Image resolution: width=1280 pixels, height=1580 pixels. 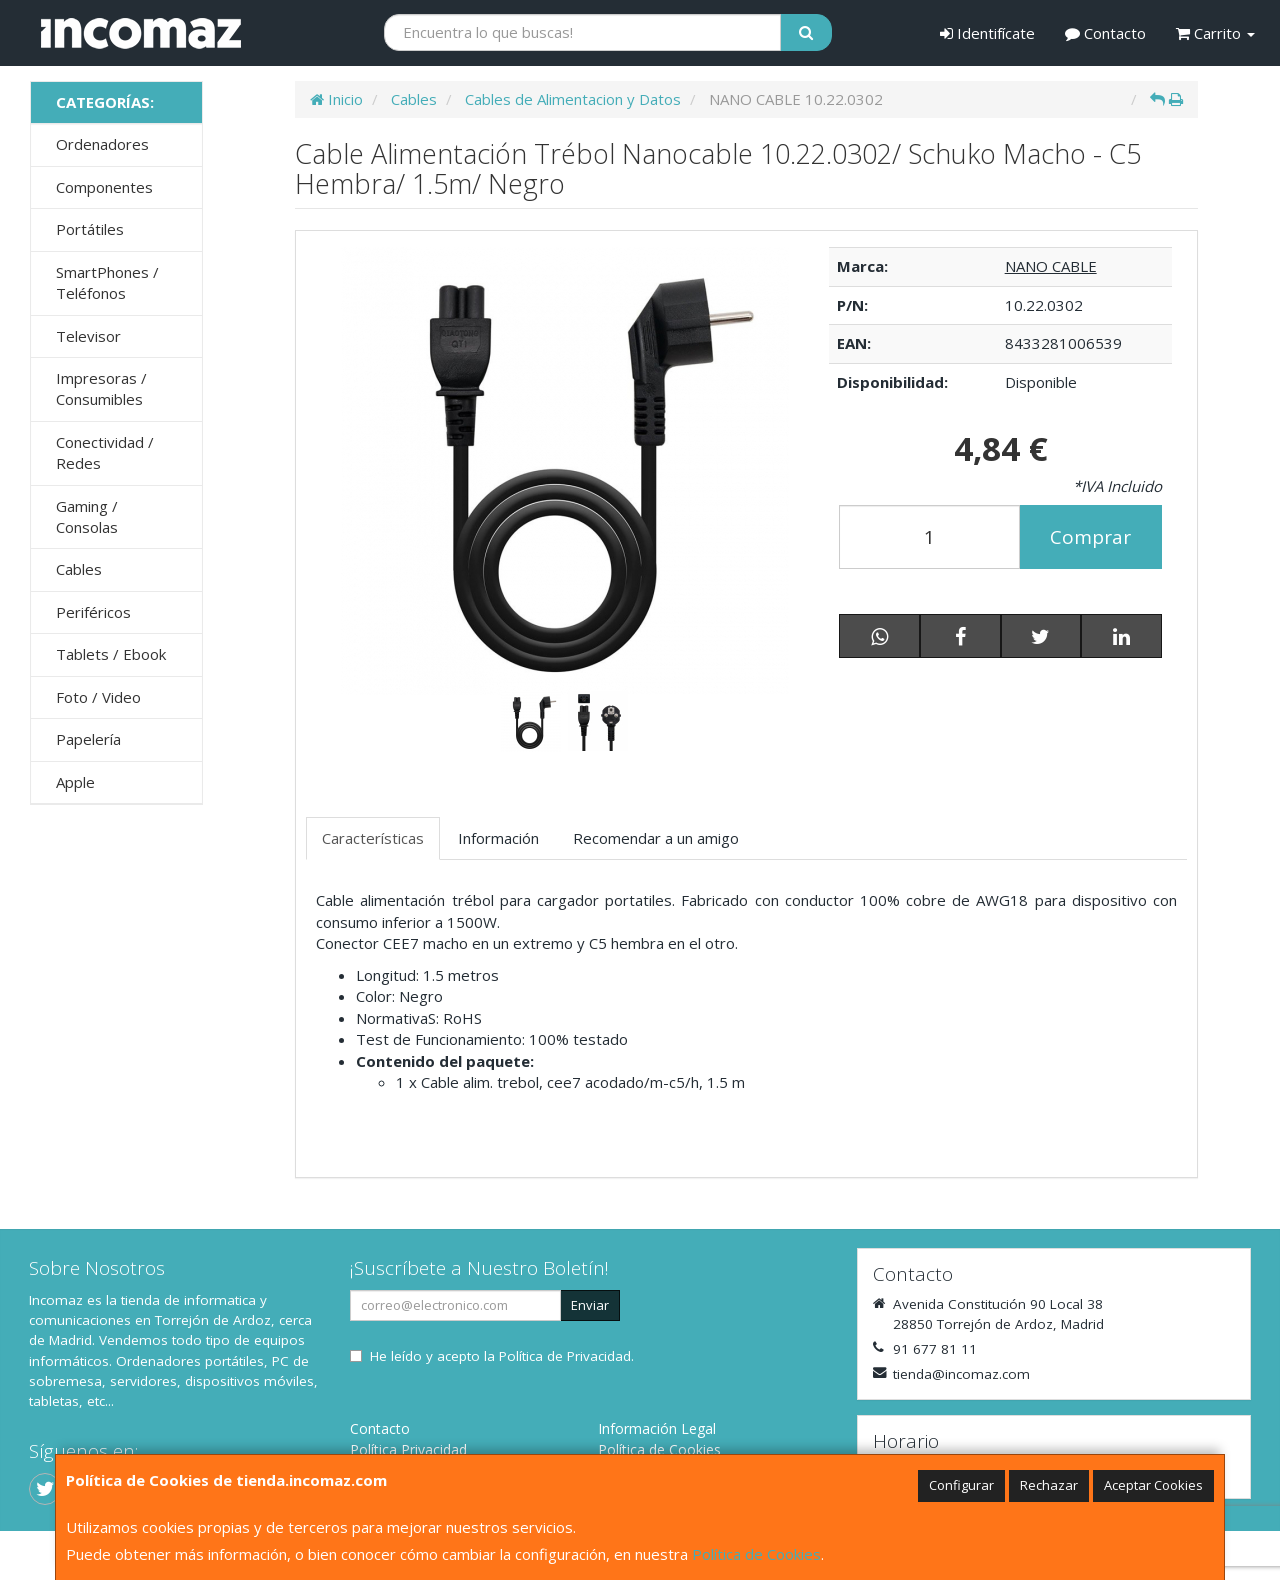 What do you see at coordinates (88, 739) in the screenshot?
I see `Papelería` at bounding box center [88, 739].